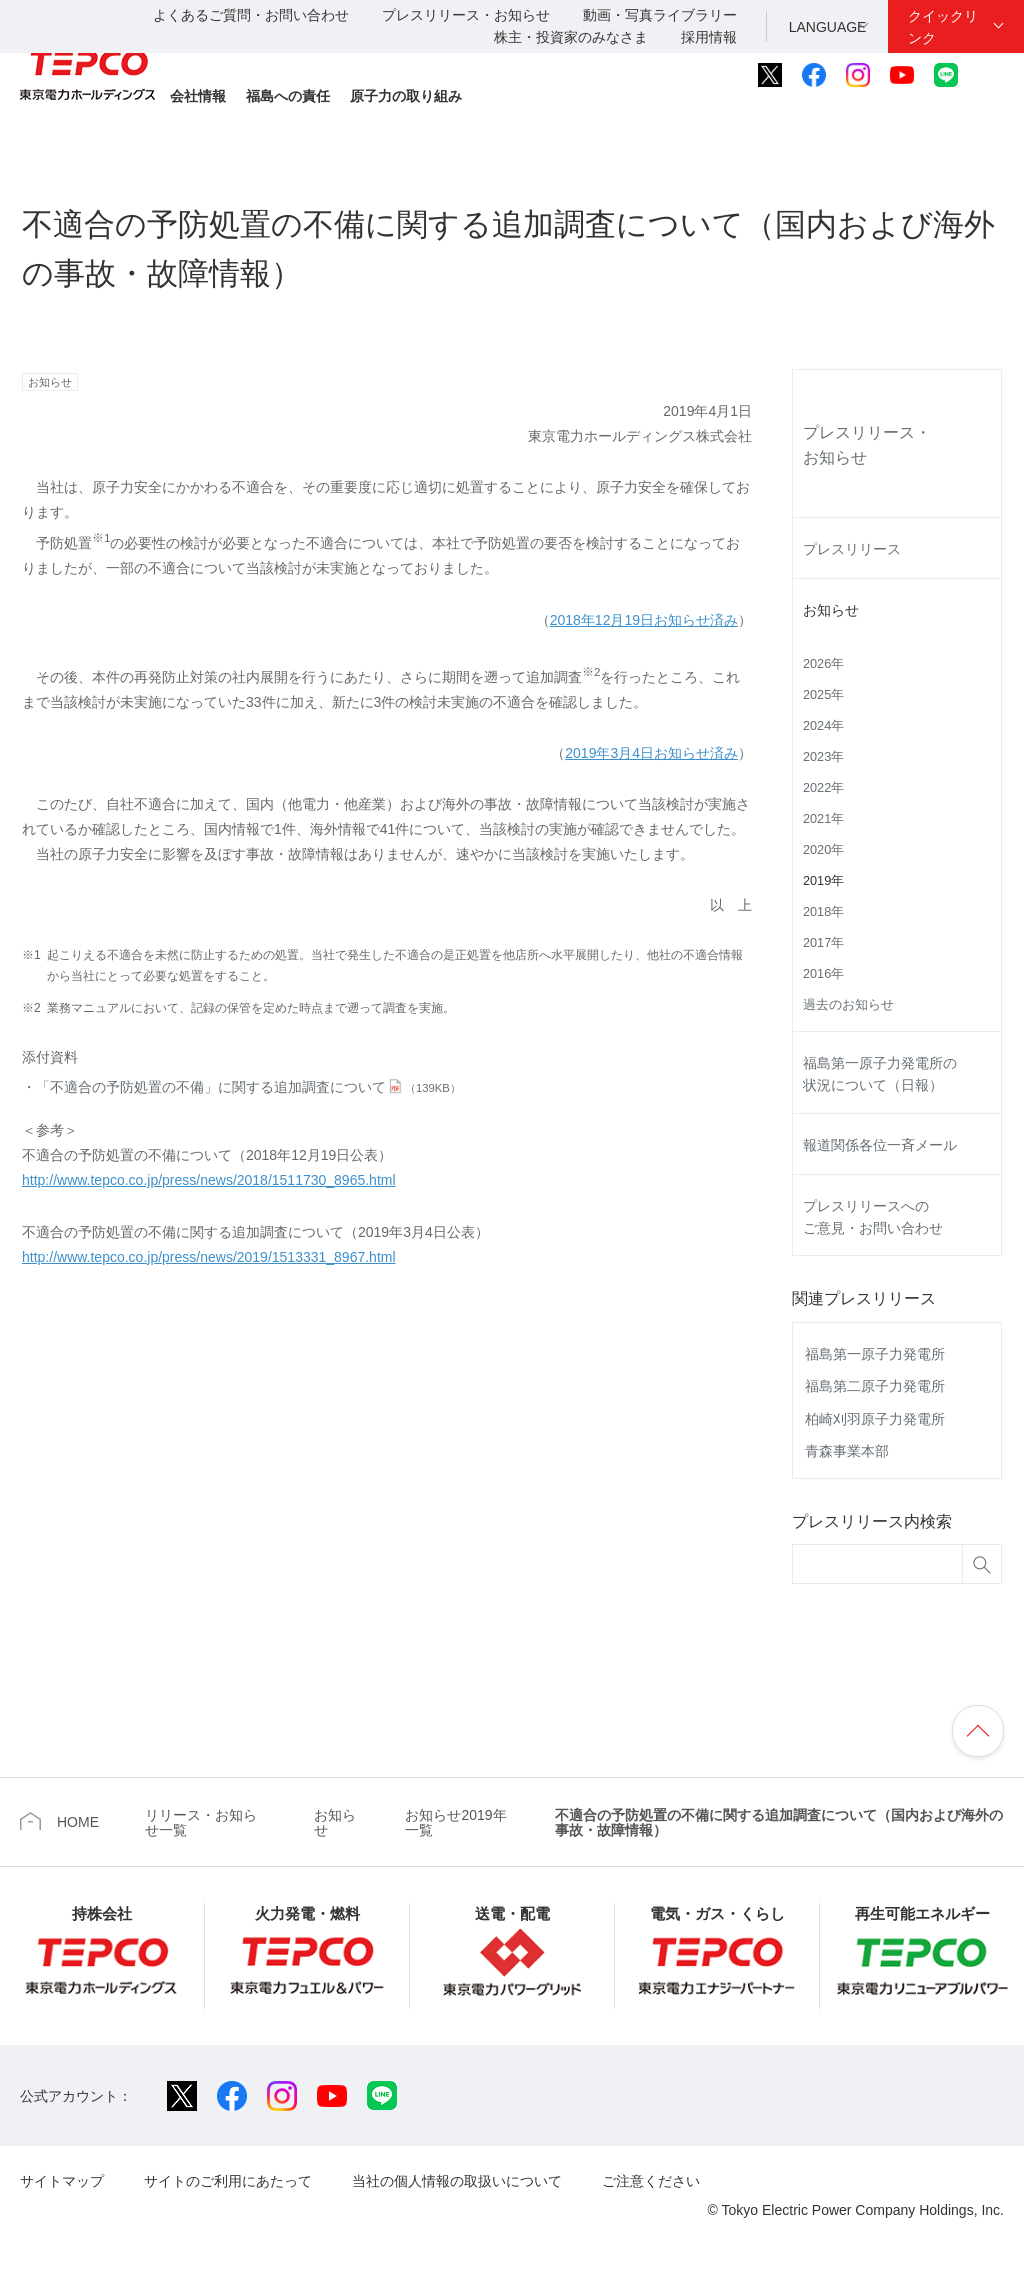  I want to click on 2025年, so click(823, 695).